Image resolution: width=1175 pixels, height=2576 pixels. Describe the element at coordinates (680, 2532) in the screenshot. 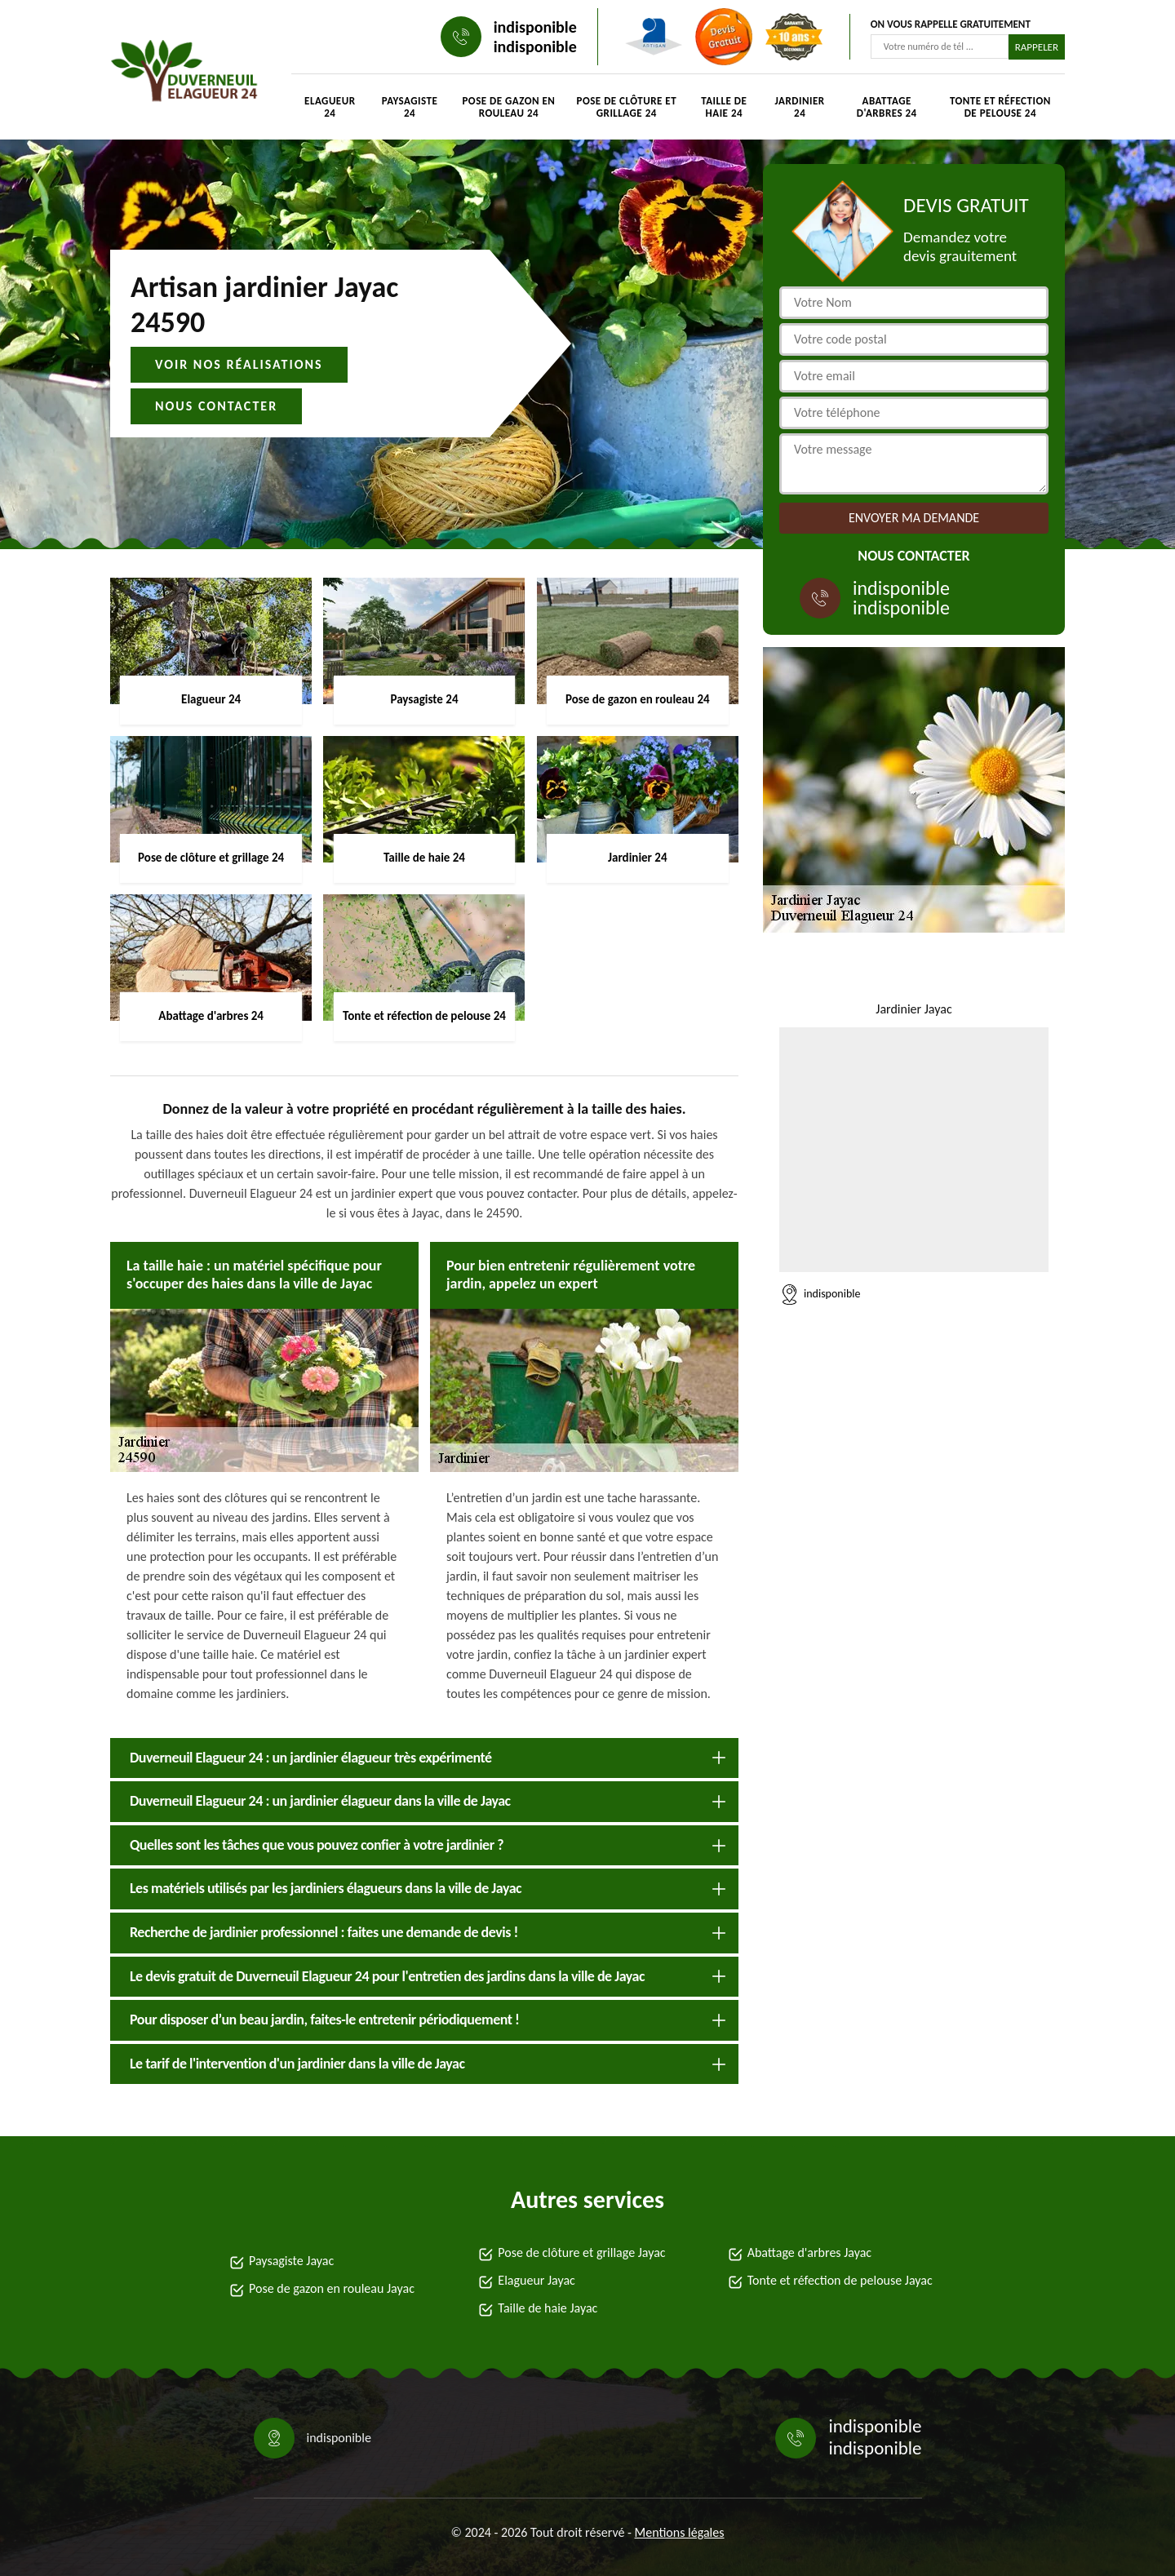

I see `Mentions légales` at that location.